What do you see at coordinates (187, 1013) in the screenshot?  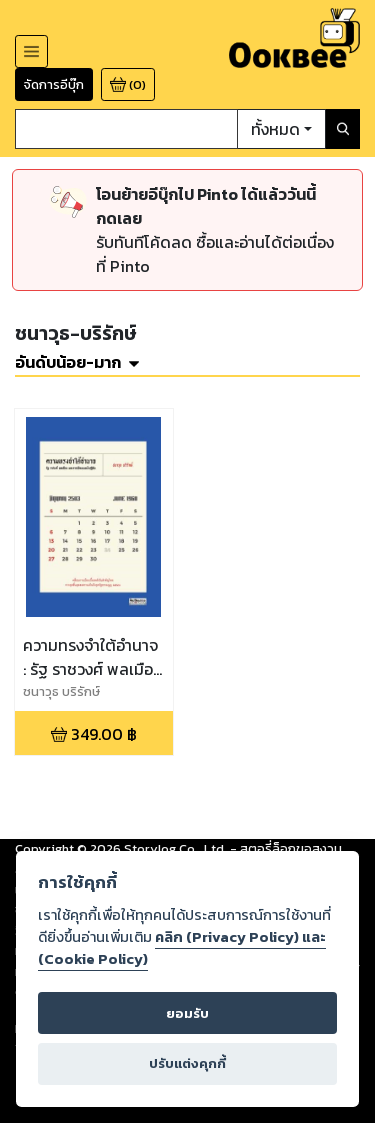 I see `ยอมรับ` at bounding box center [187, 1013].